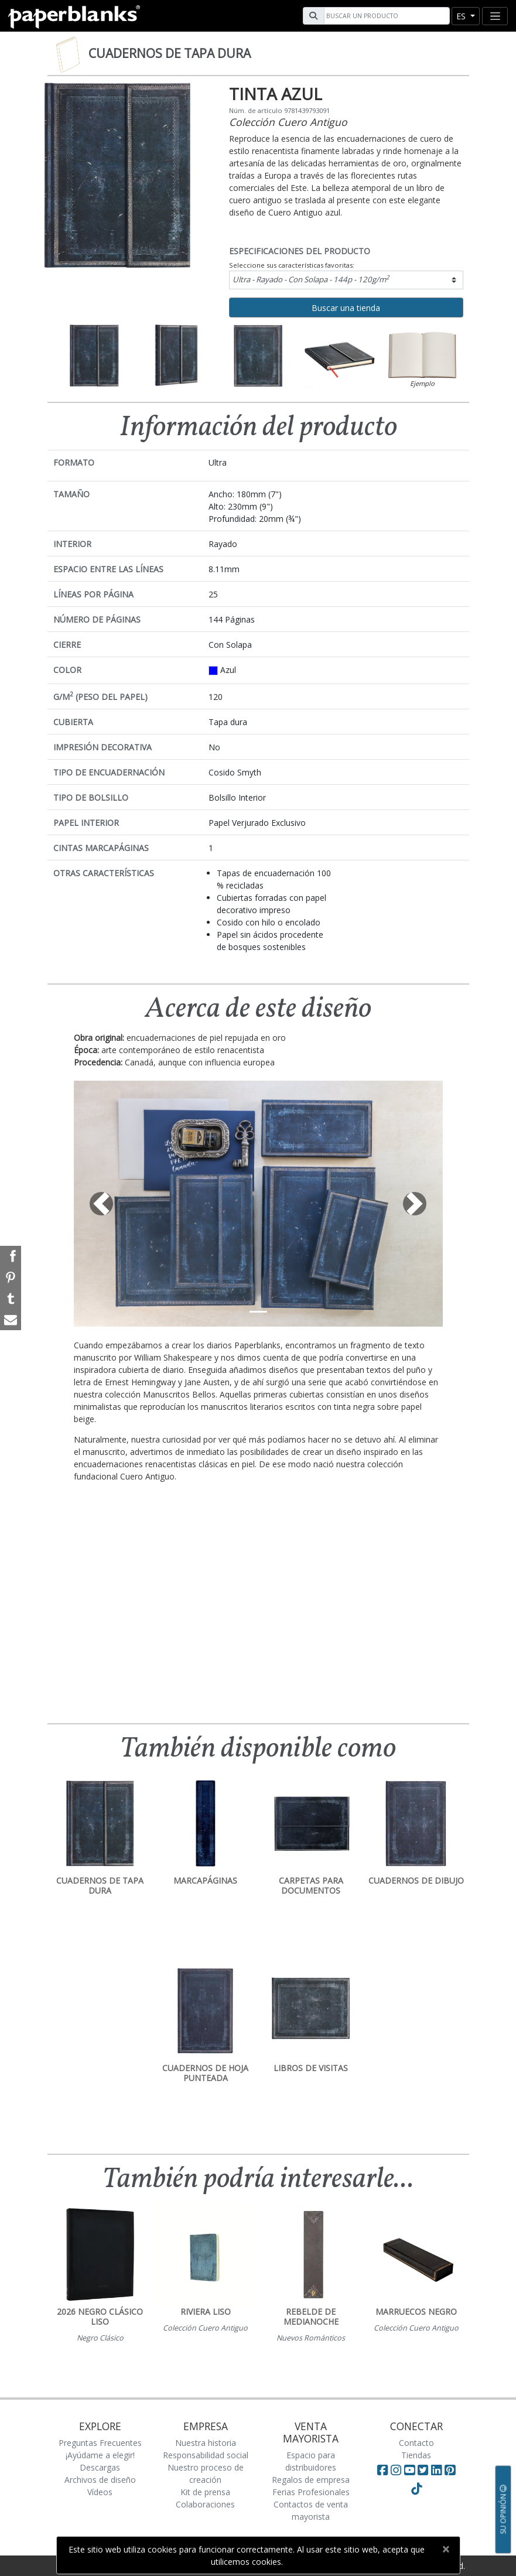 This screenshot has width=516, height=2576. Describe the element at coordinates (495, 16) in the screenshot. I see `[Toggle navigation]` at that location.